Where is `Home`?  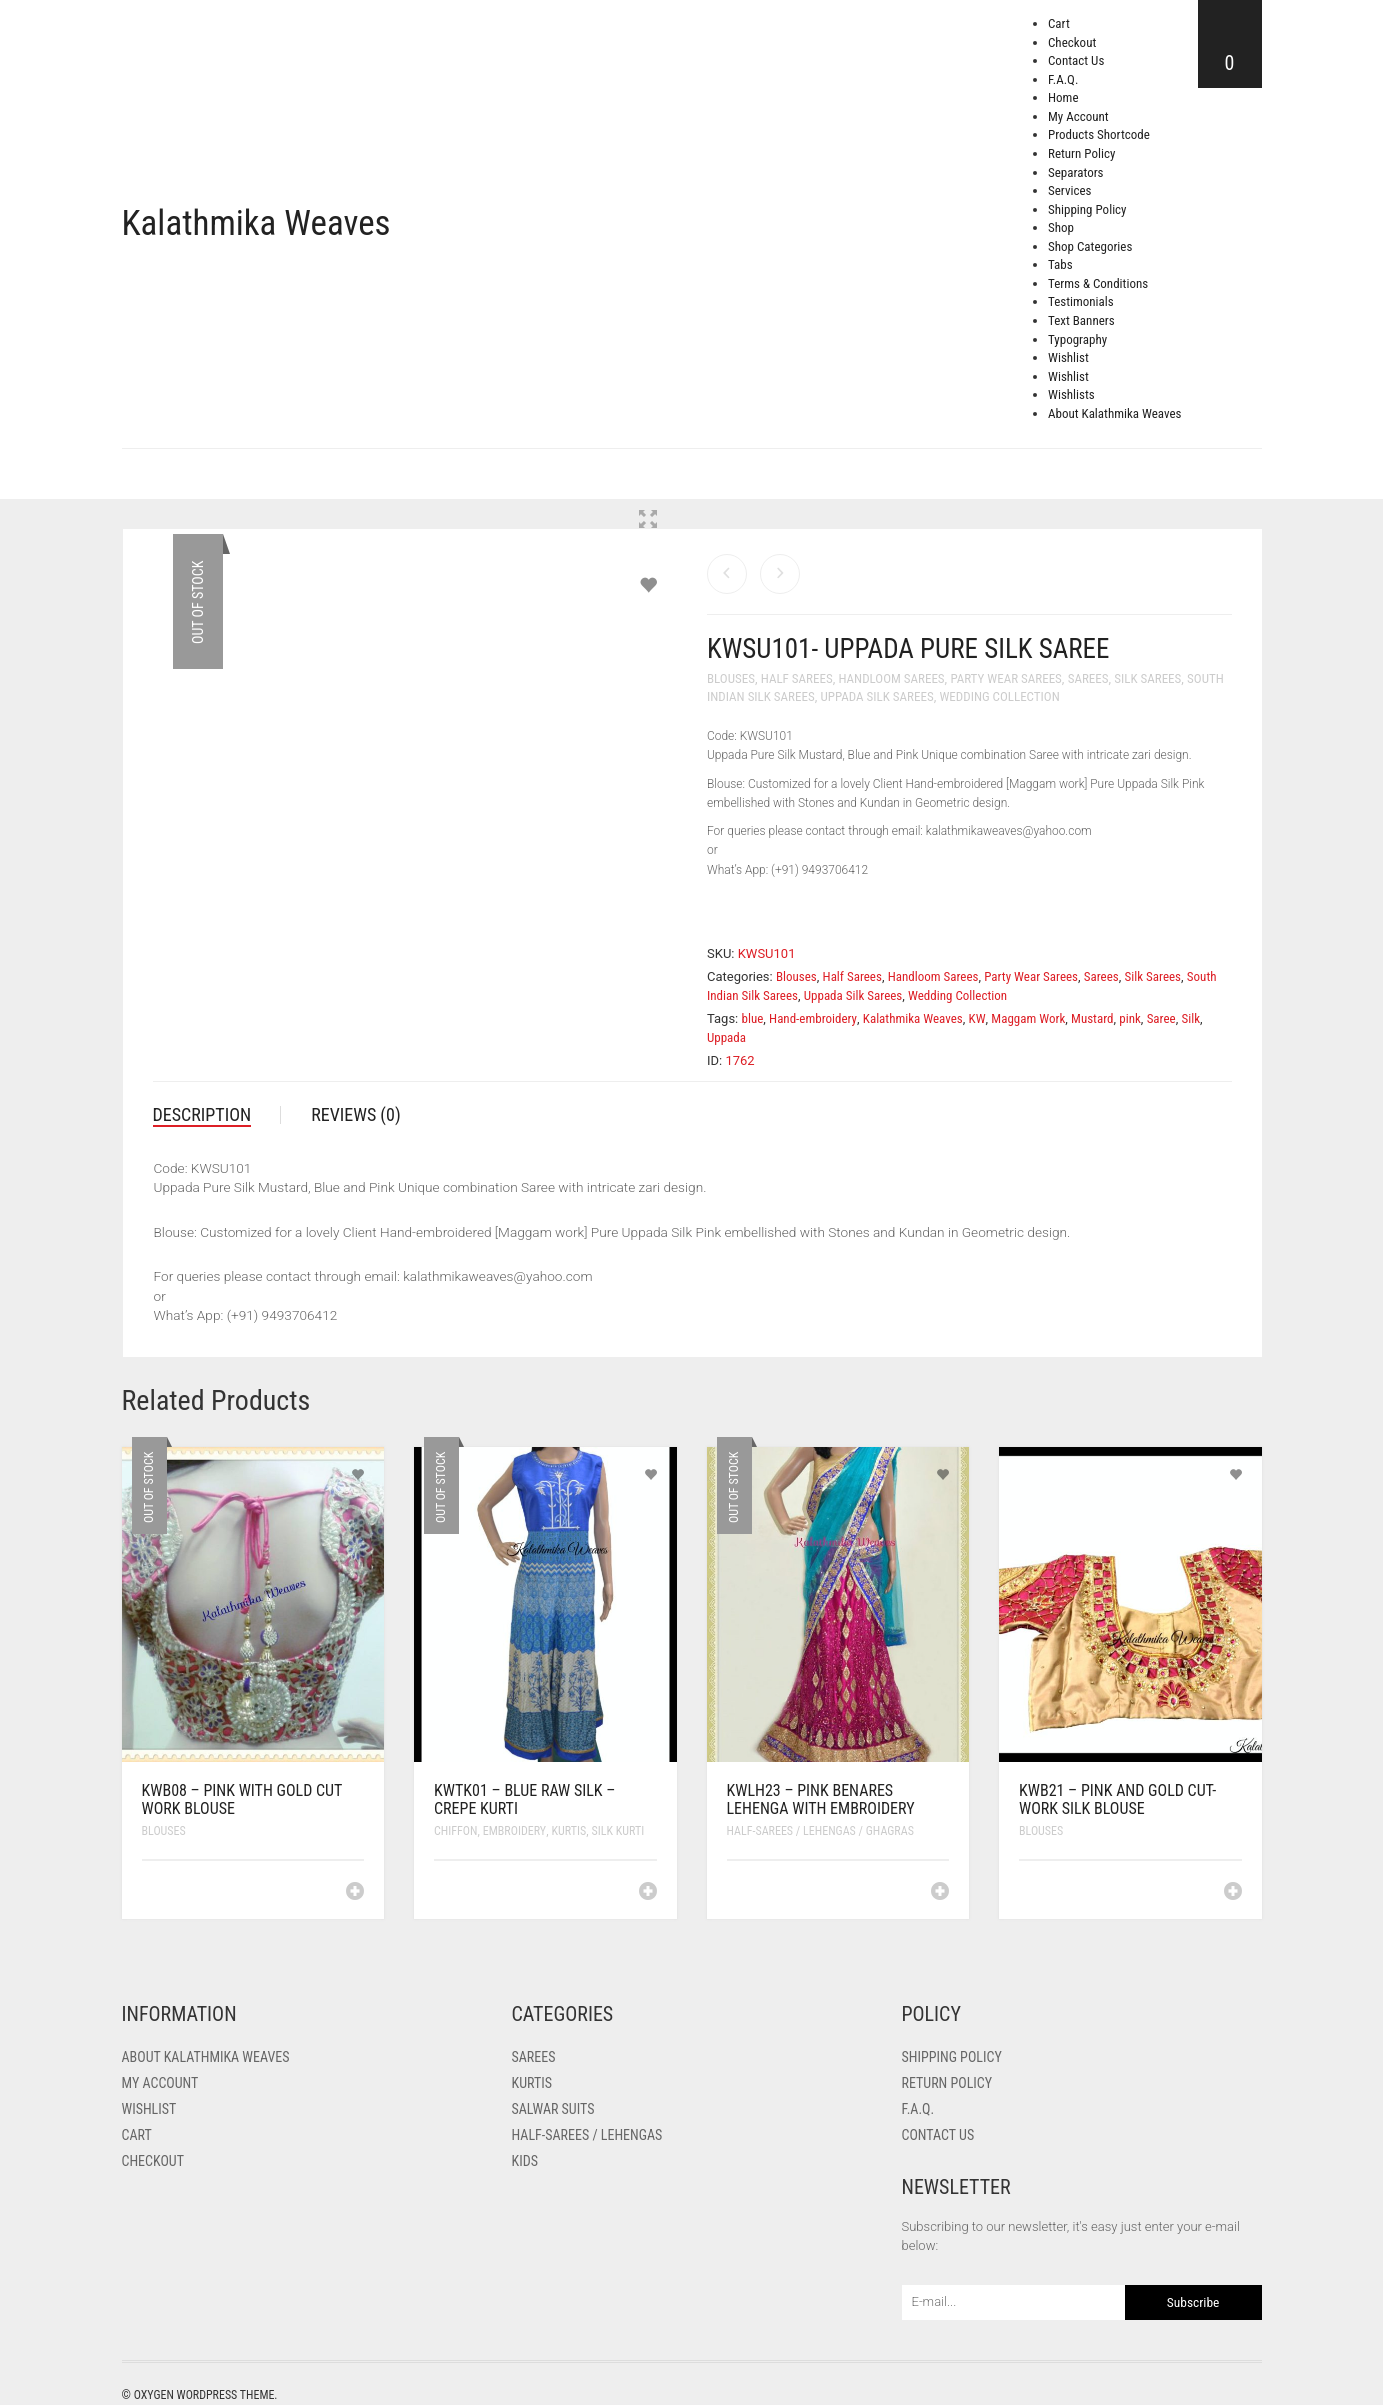 Home is located at coordinates (1063, 97).